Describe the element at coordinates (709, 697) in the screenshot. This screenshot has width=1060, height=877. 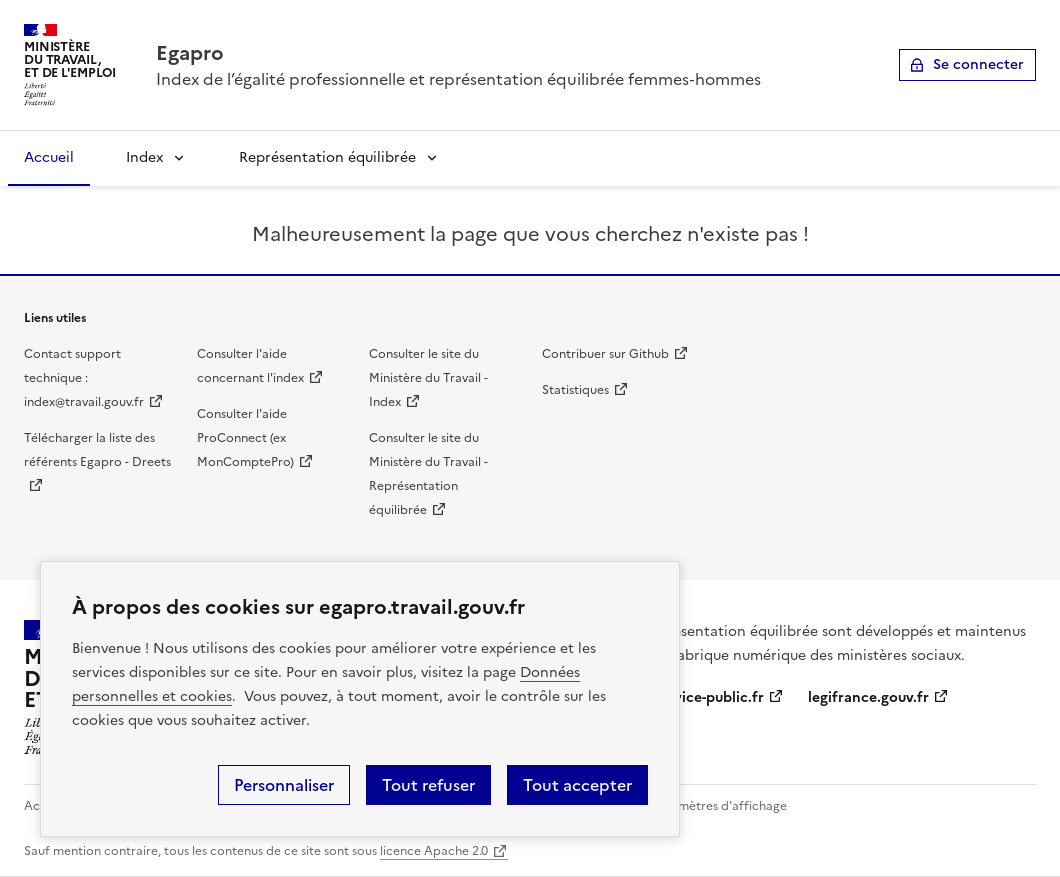
I see `service-public.fr` at that location.